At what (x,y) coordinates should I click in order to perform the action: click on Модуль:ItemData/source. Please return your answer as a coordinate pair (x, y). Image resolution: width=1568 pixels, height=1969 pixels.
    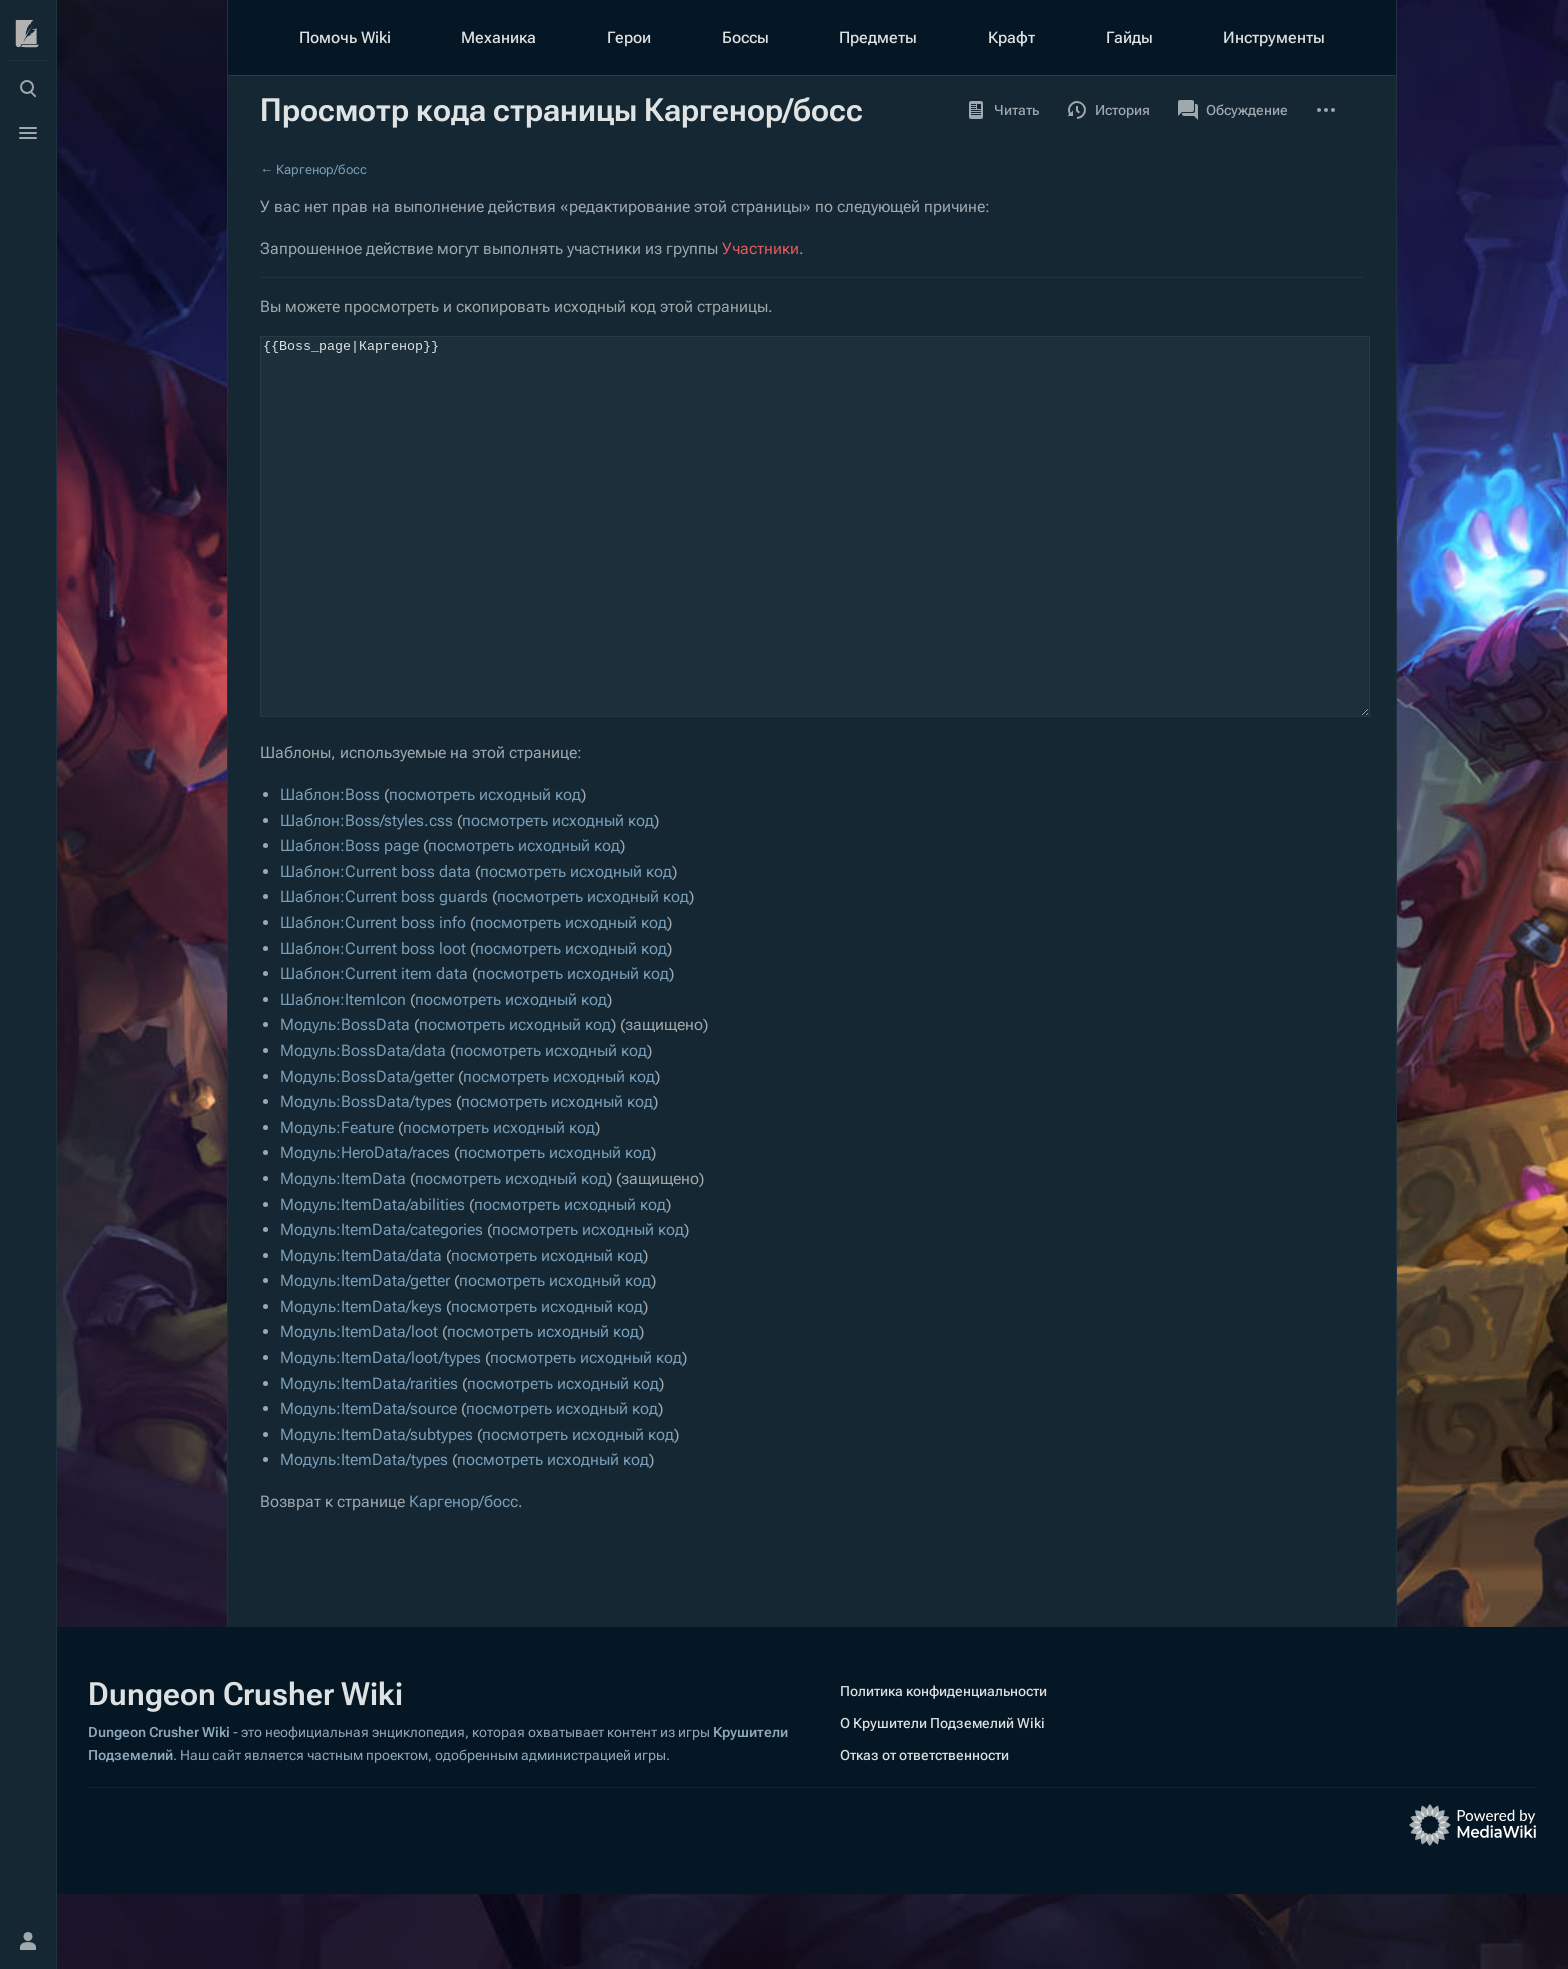
    Looking at the image, I should click on (368, 1483).